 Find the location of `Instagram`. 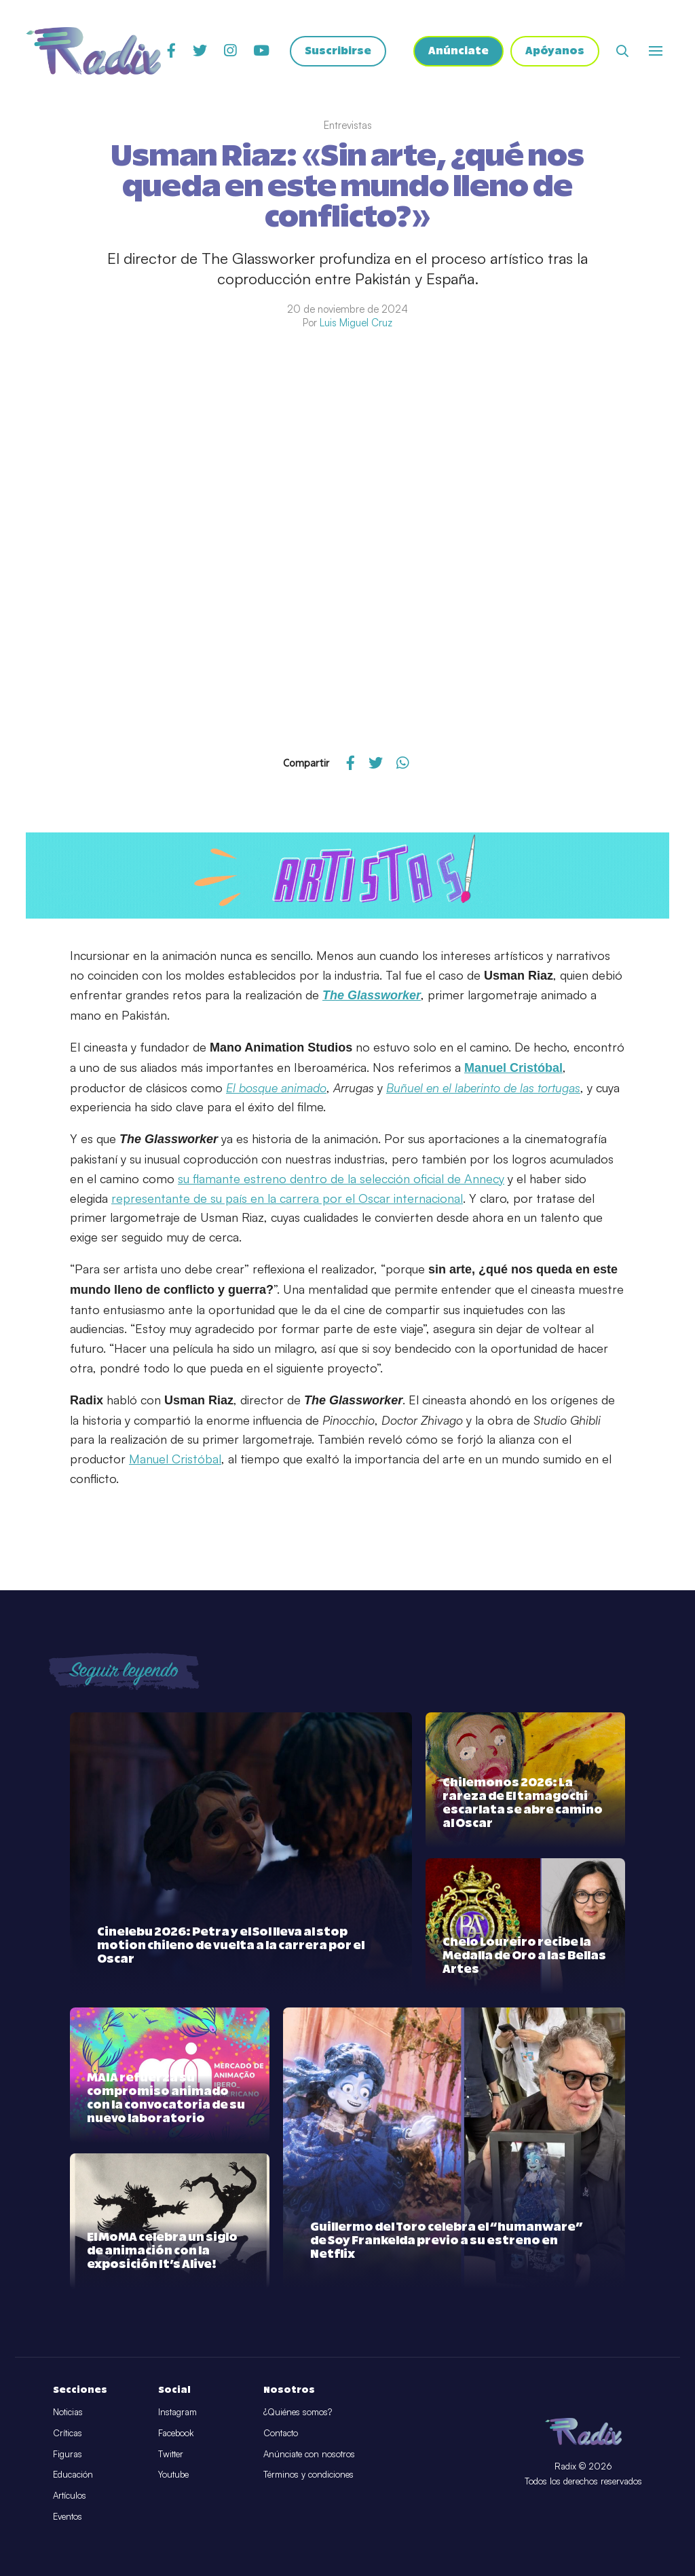

Instagram is located at coordinates (177, 2411).